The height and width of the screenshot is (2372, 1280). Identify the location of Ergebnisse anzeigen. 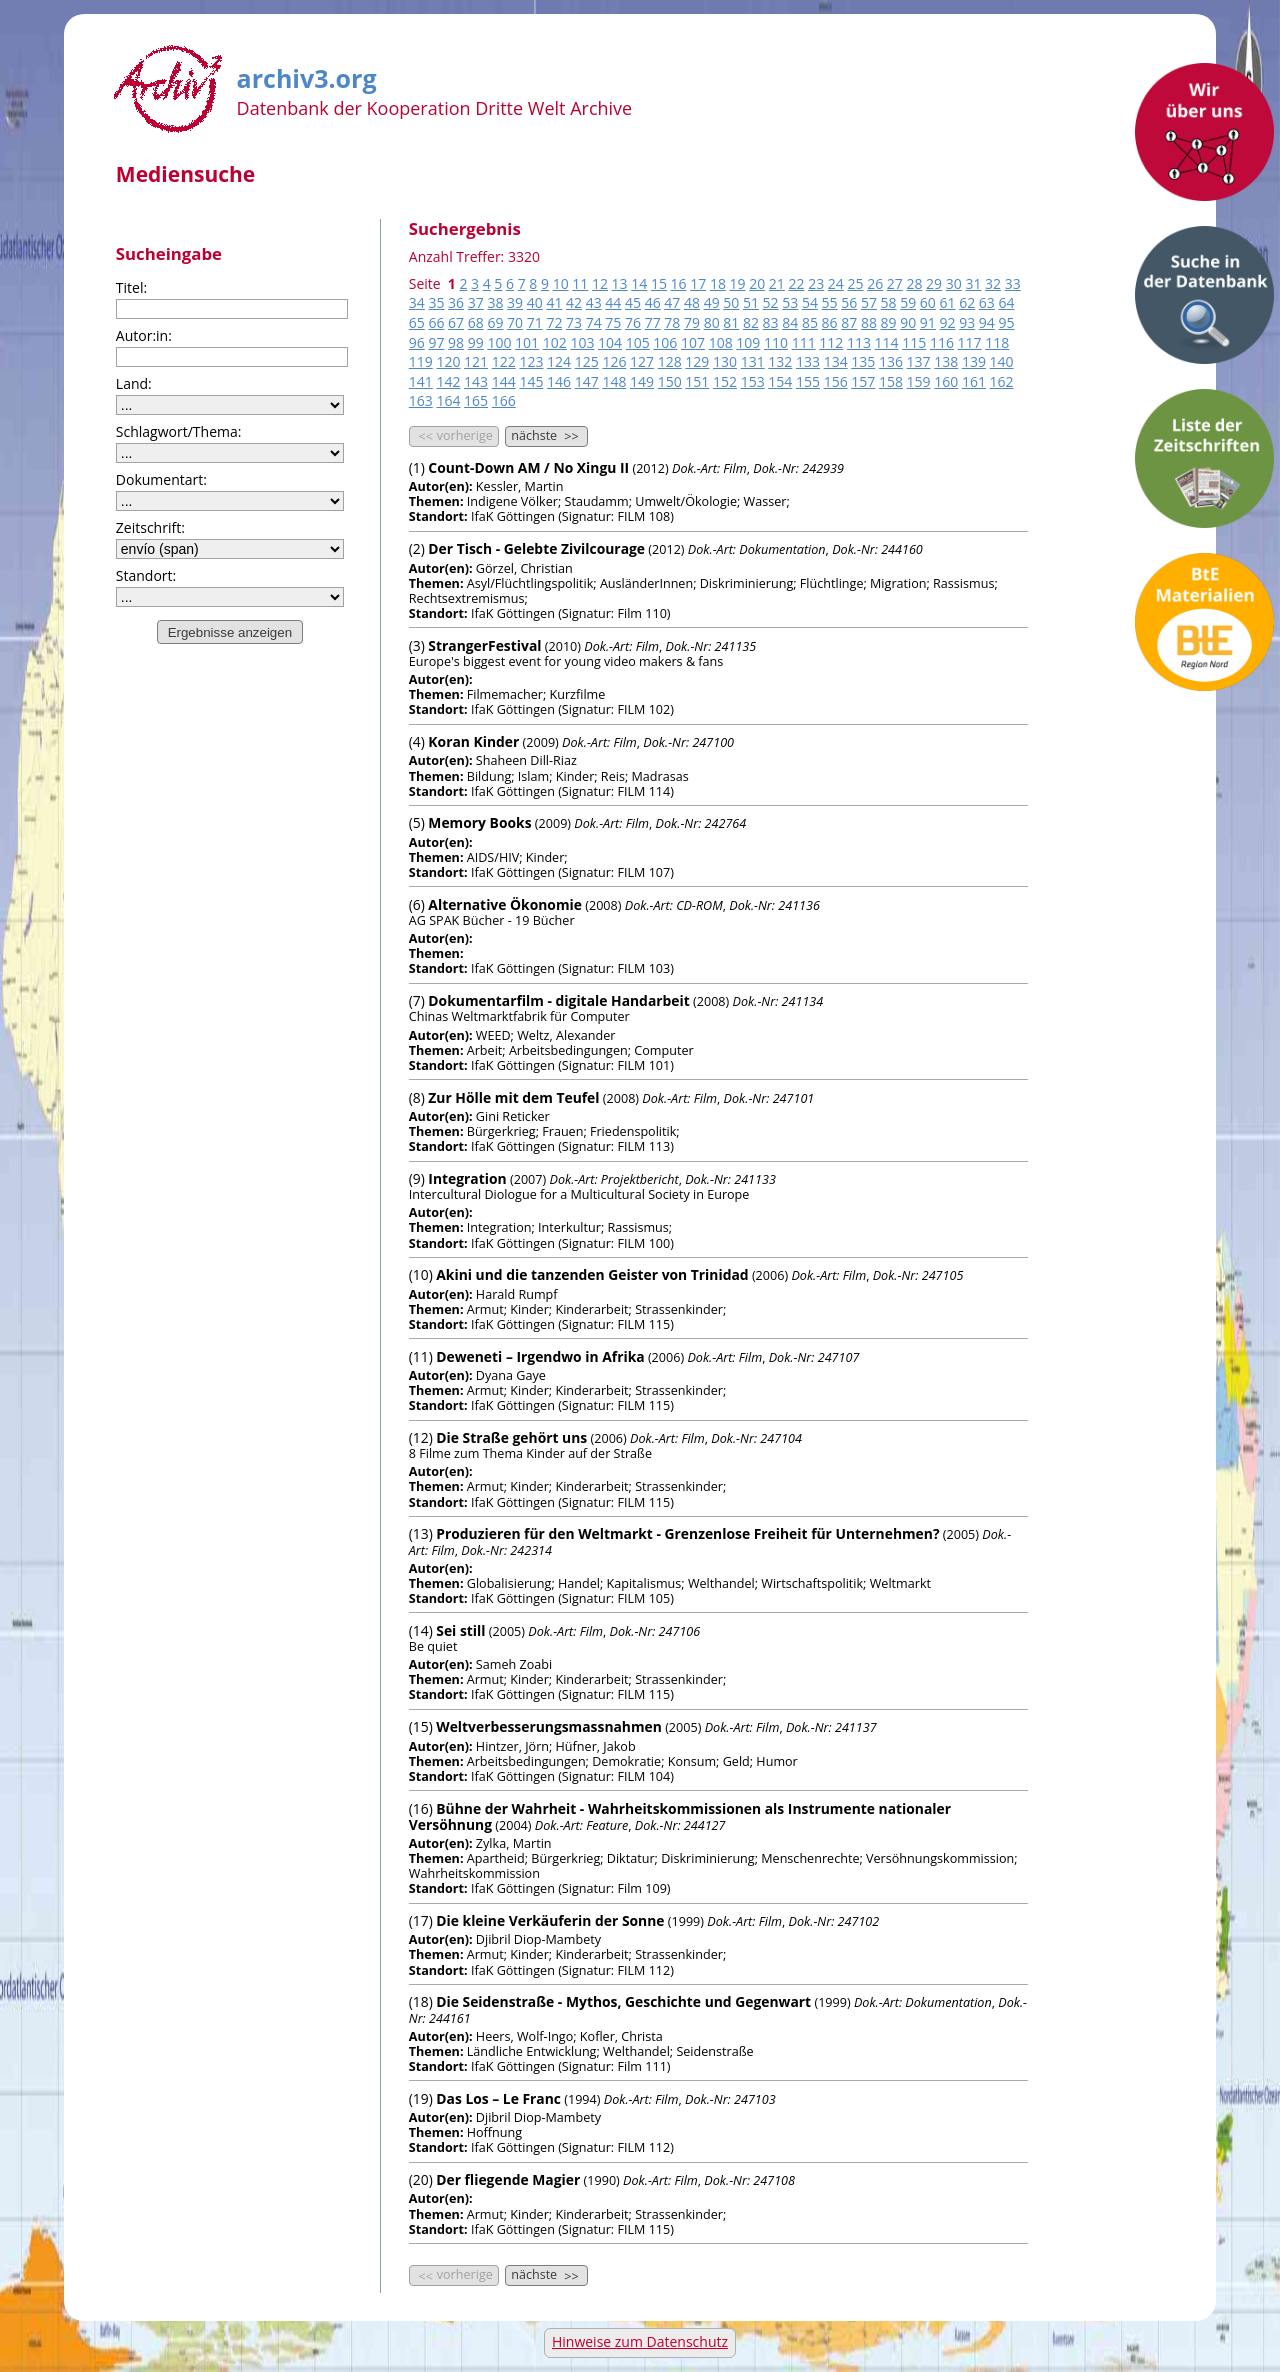
(230, 632).